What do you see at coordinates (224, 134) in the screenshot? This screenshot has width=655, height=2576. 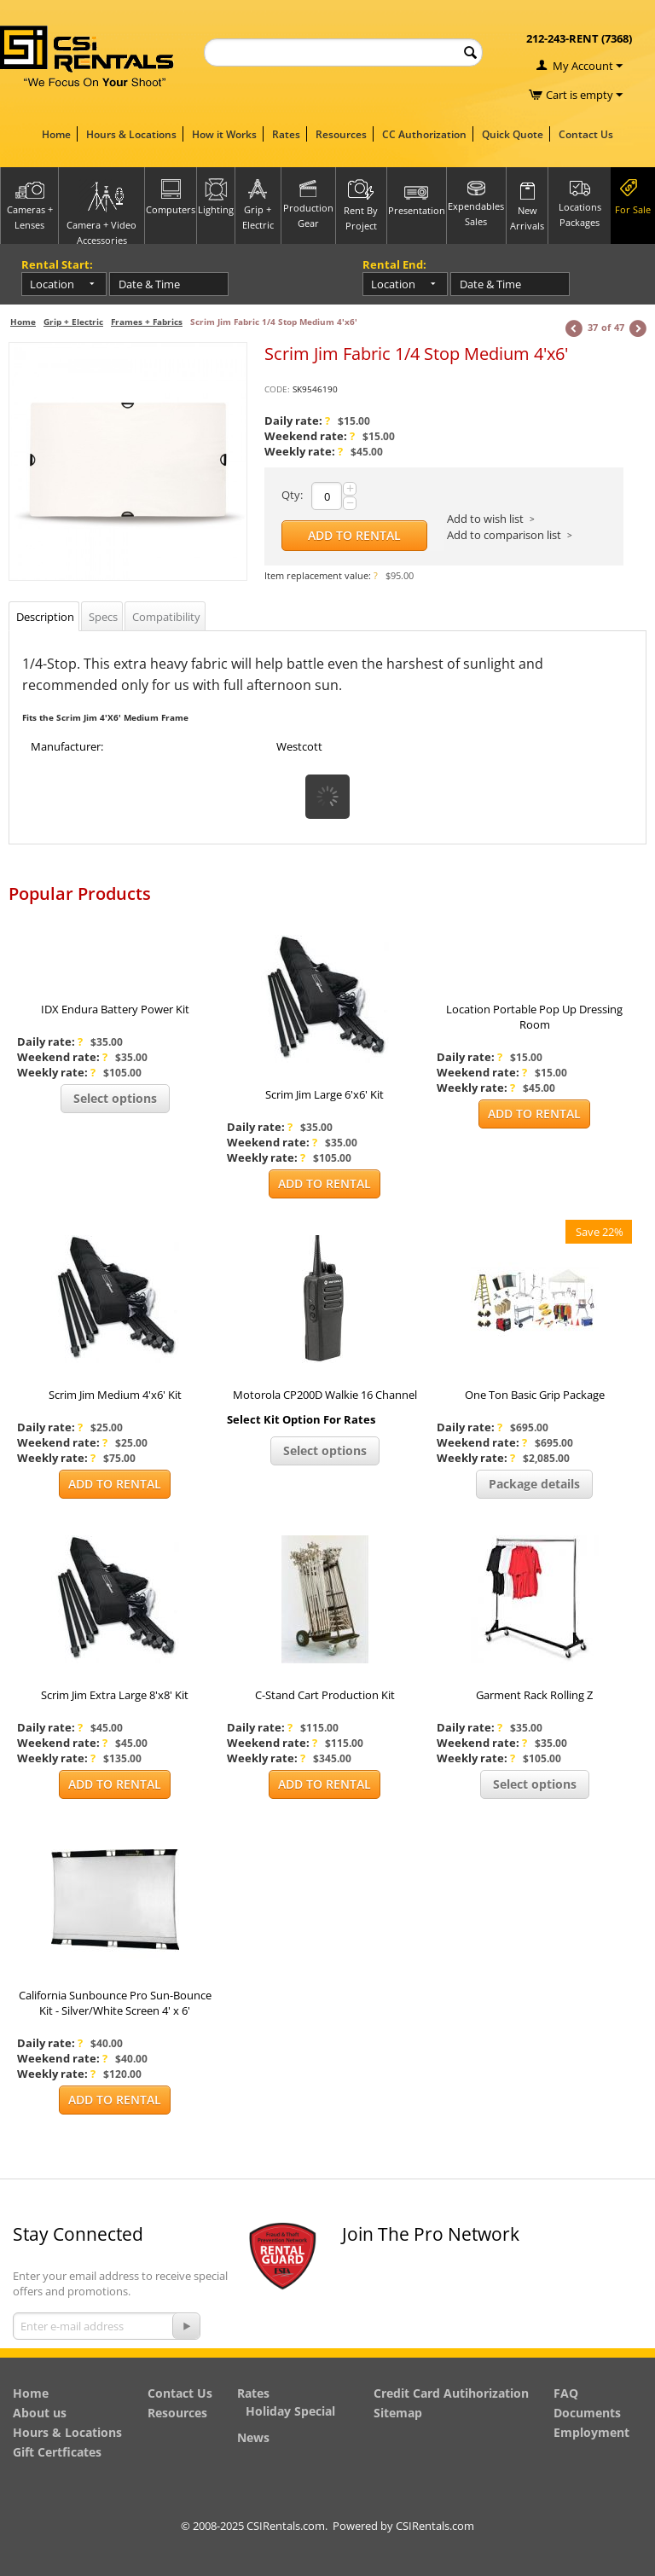 I see `How it Works` at bounding box center [224, 134].